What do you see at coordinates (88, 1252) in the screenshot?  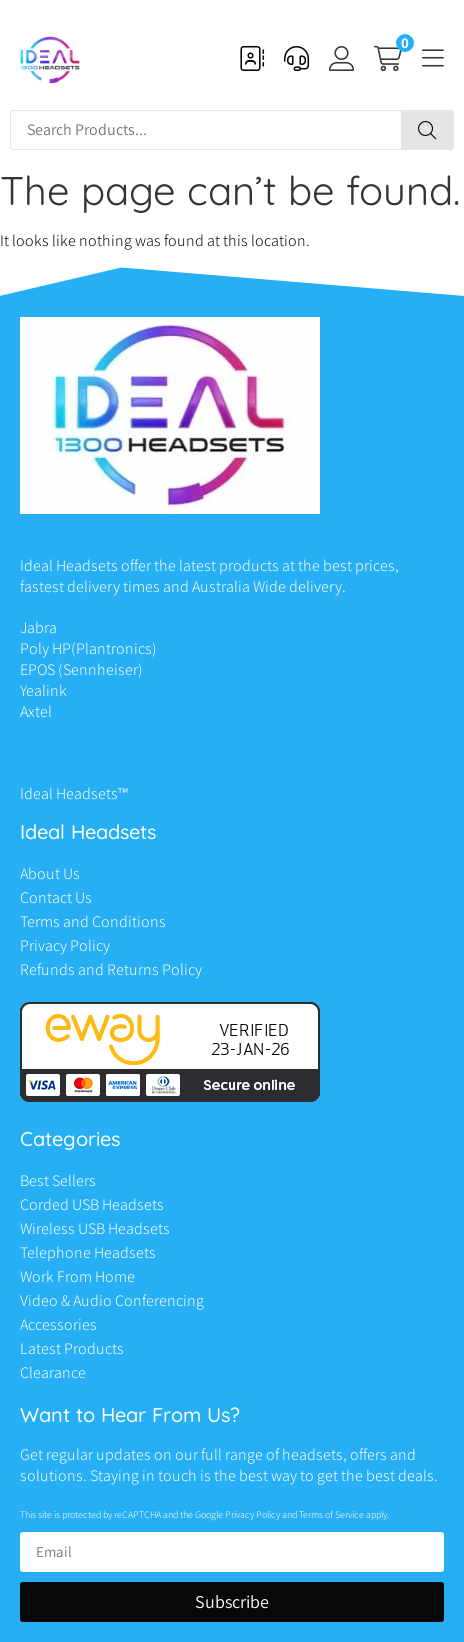 I see `Telephone Headsets` at bounding box center [88, 1252].